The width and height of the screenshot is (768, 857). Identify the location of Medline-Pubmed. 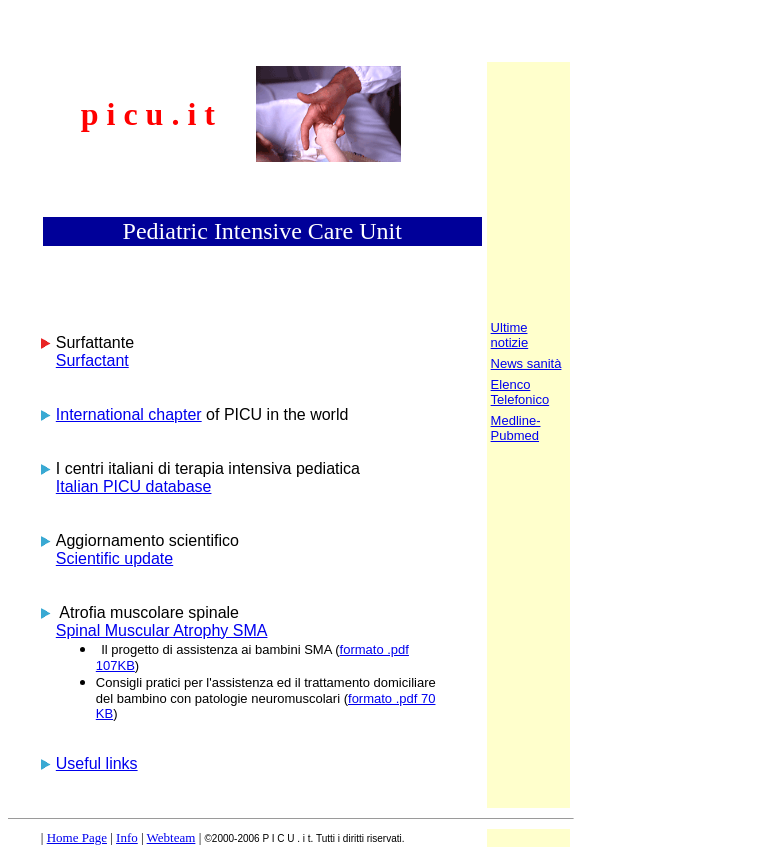
(516, 428).